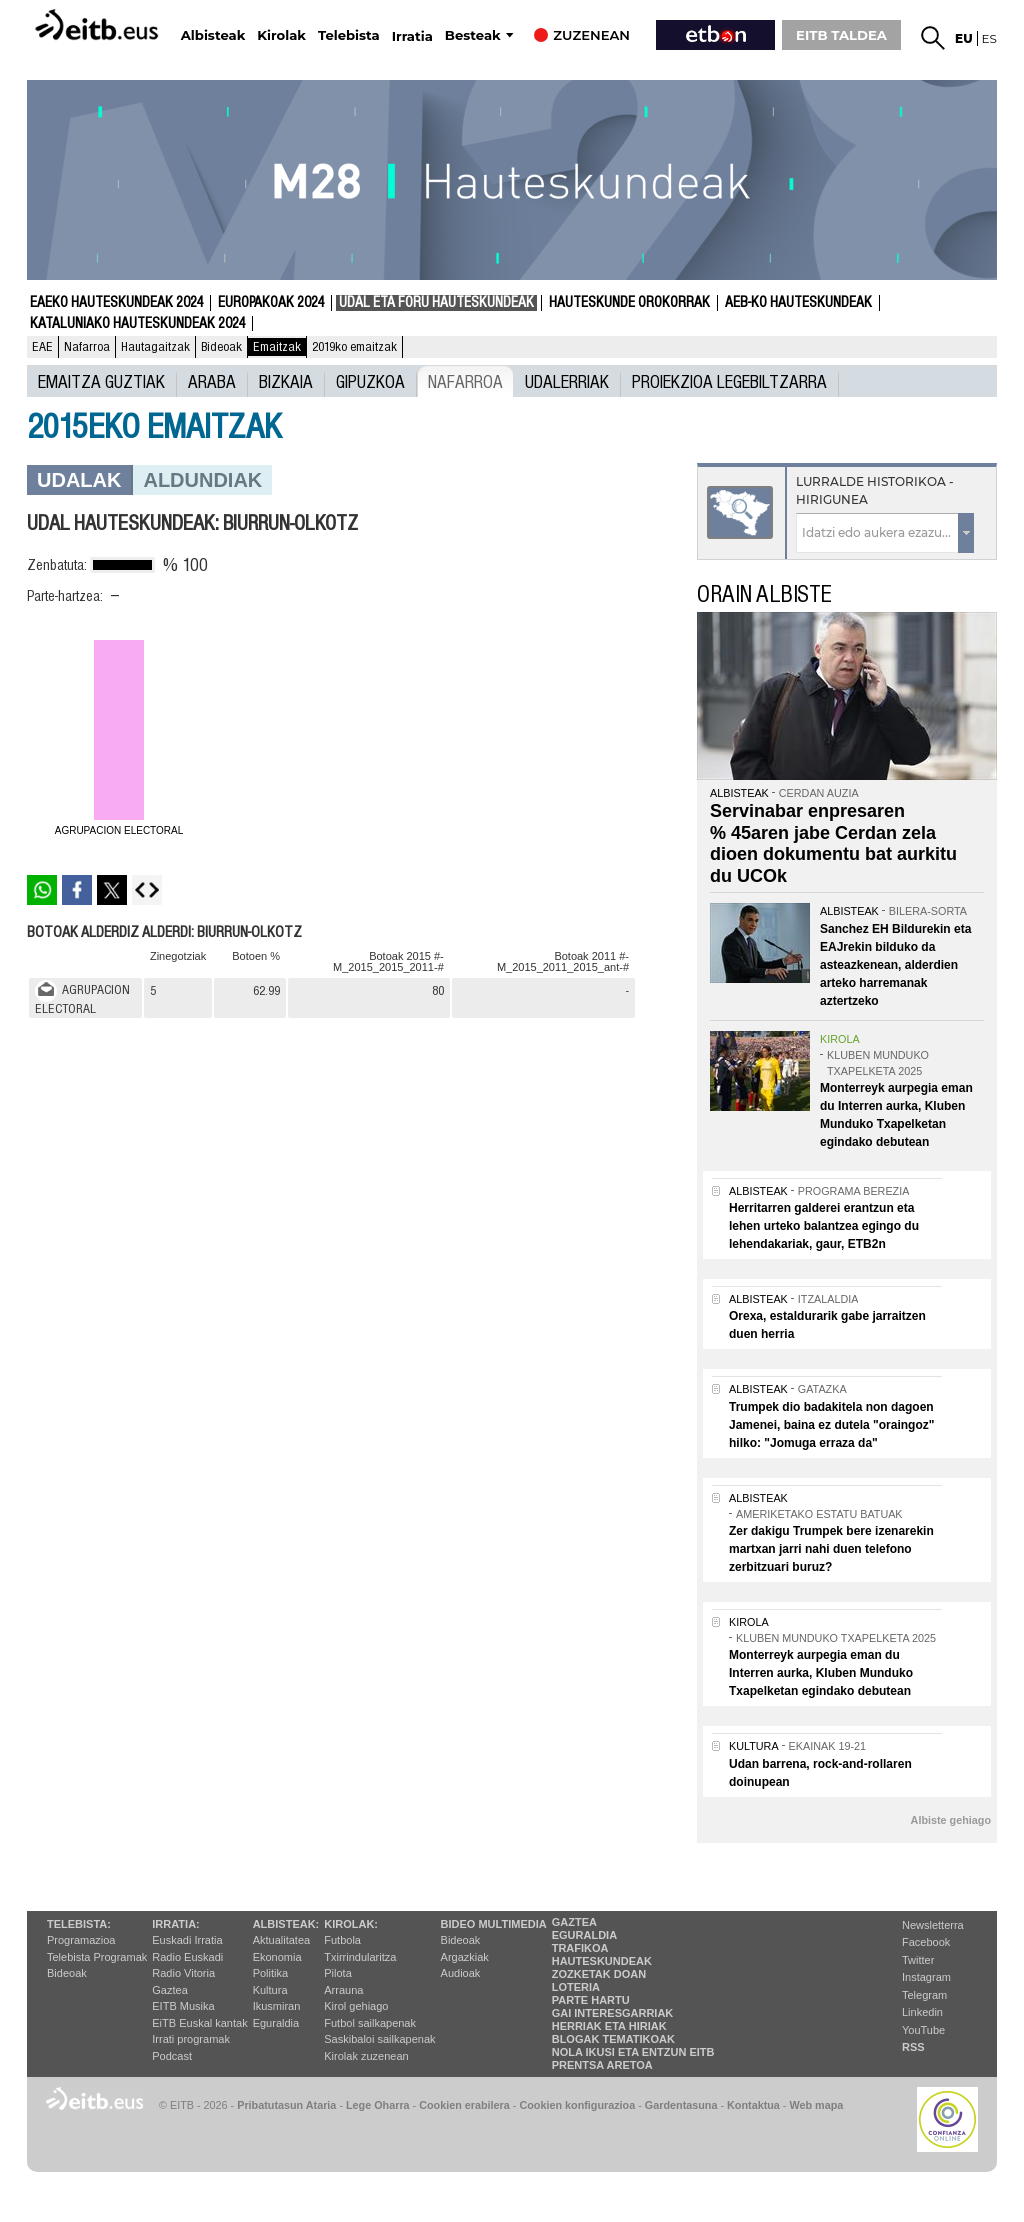 This screenshot has width=1024, height=2222. What do you see at coordinates (270, 1973) in the screenshot?
I see `Politika` at bounding box center [270, 1973].